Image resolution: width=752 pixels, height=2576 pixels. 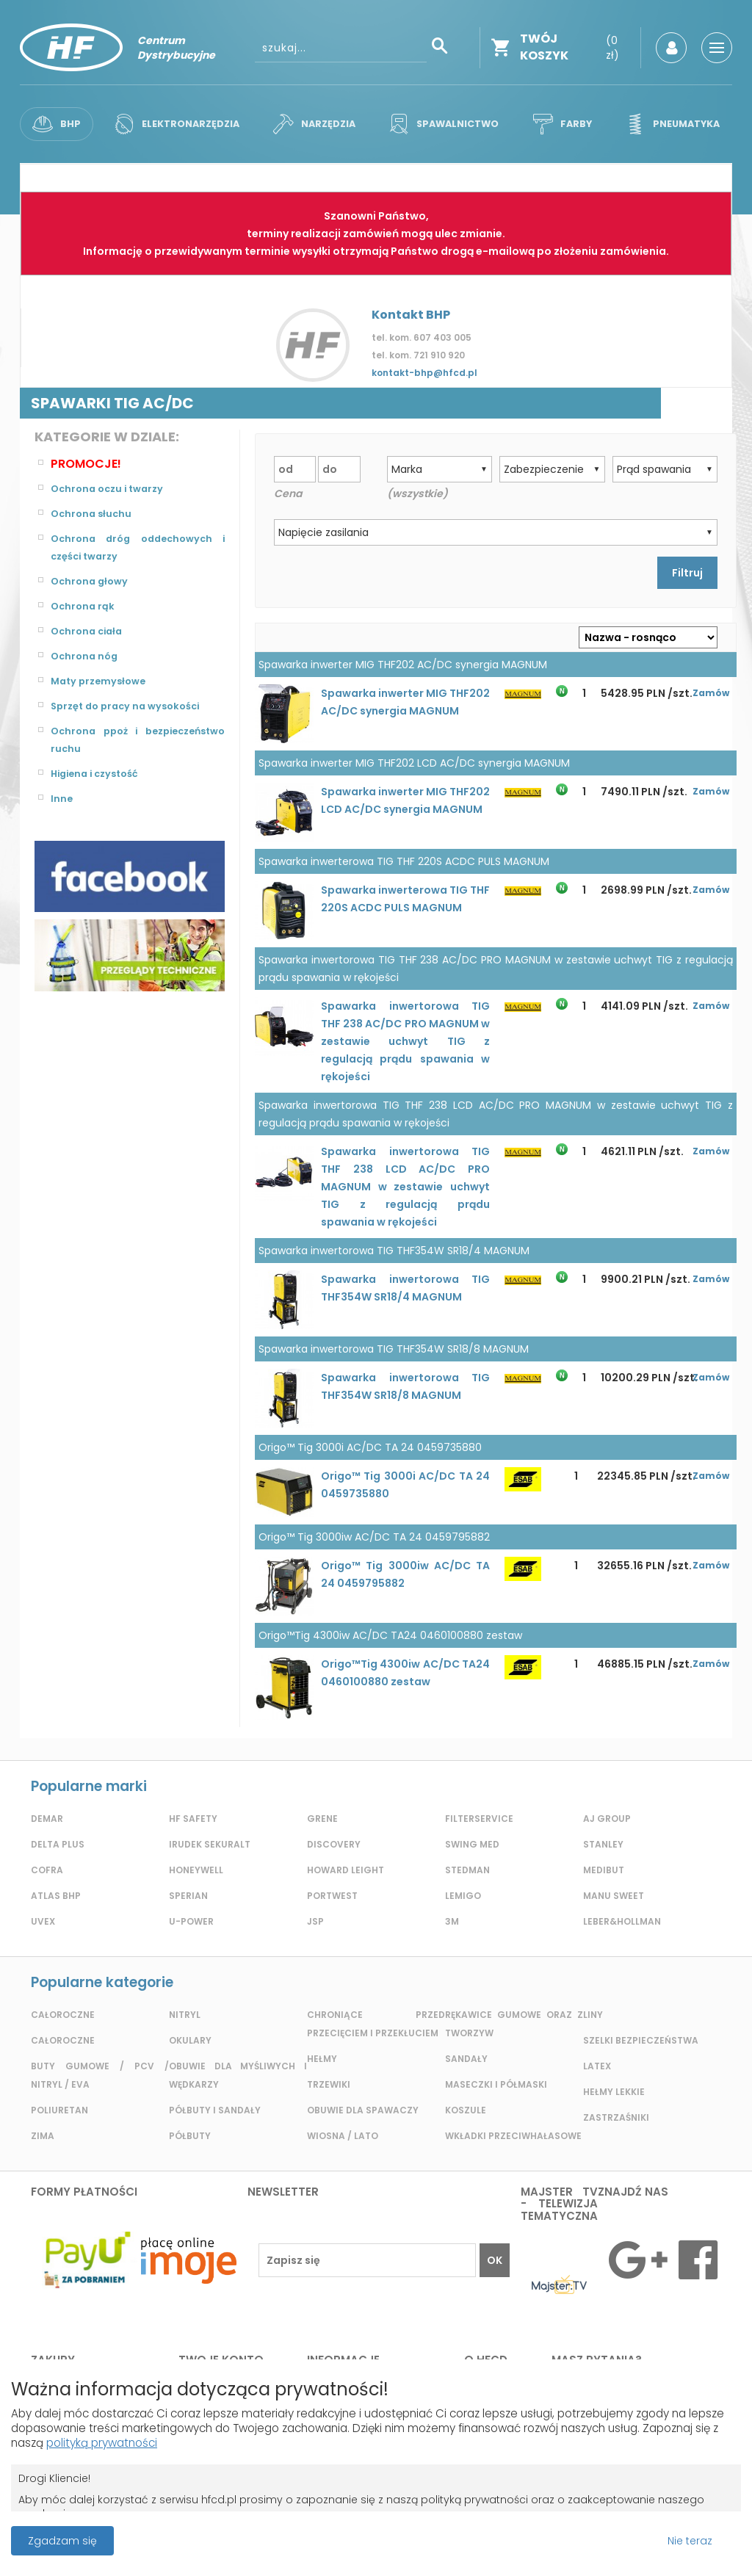 What do you see at coordinates (405, 1041) in the screenshot?
I see `Spawarka inwertorowa TIG THF 238 AC/DC PRO MAGNUM w zestawie uchwyt TIG z regulacją prądu spawania w rękojeści` at bounding box center [405, 1041].